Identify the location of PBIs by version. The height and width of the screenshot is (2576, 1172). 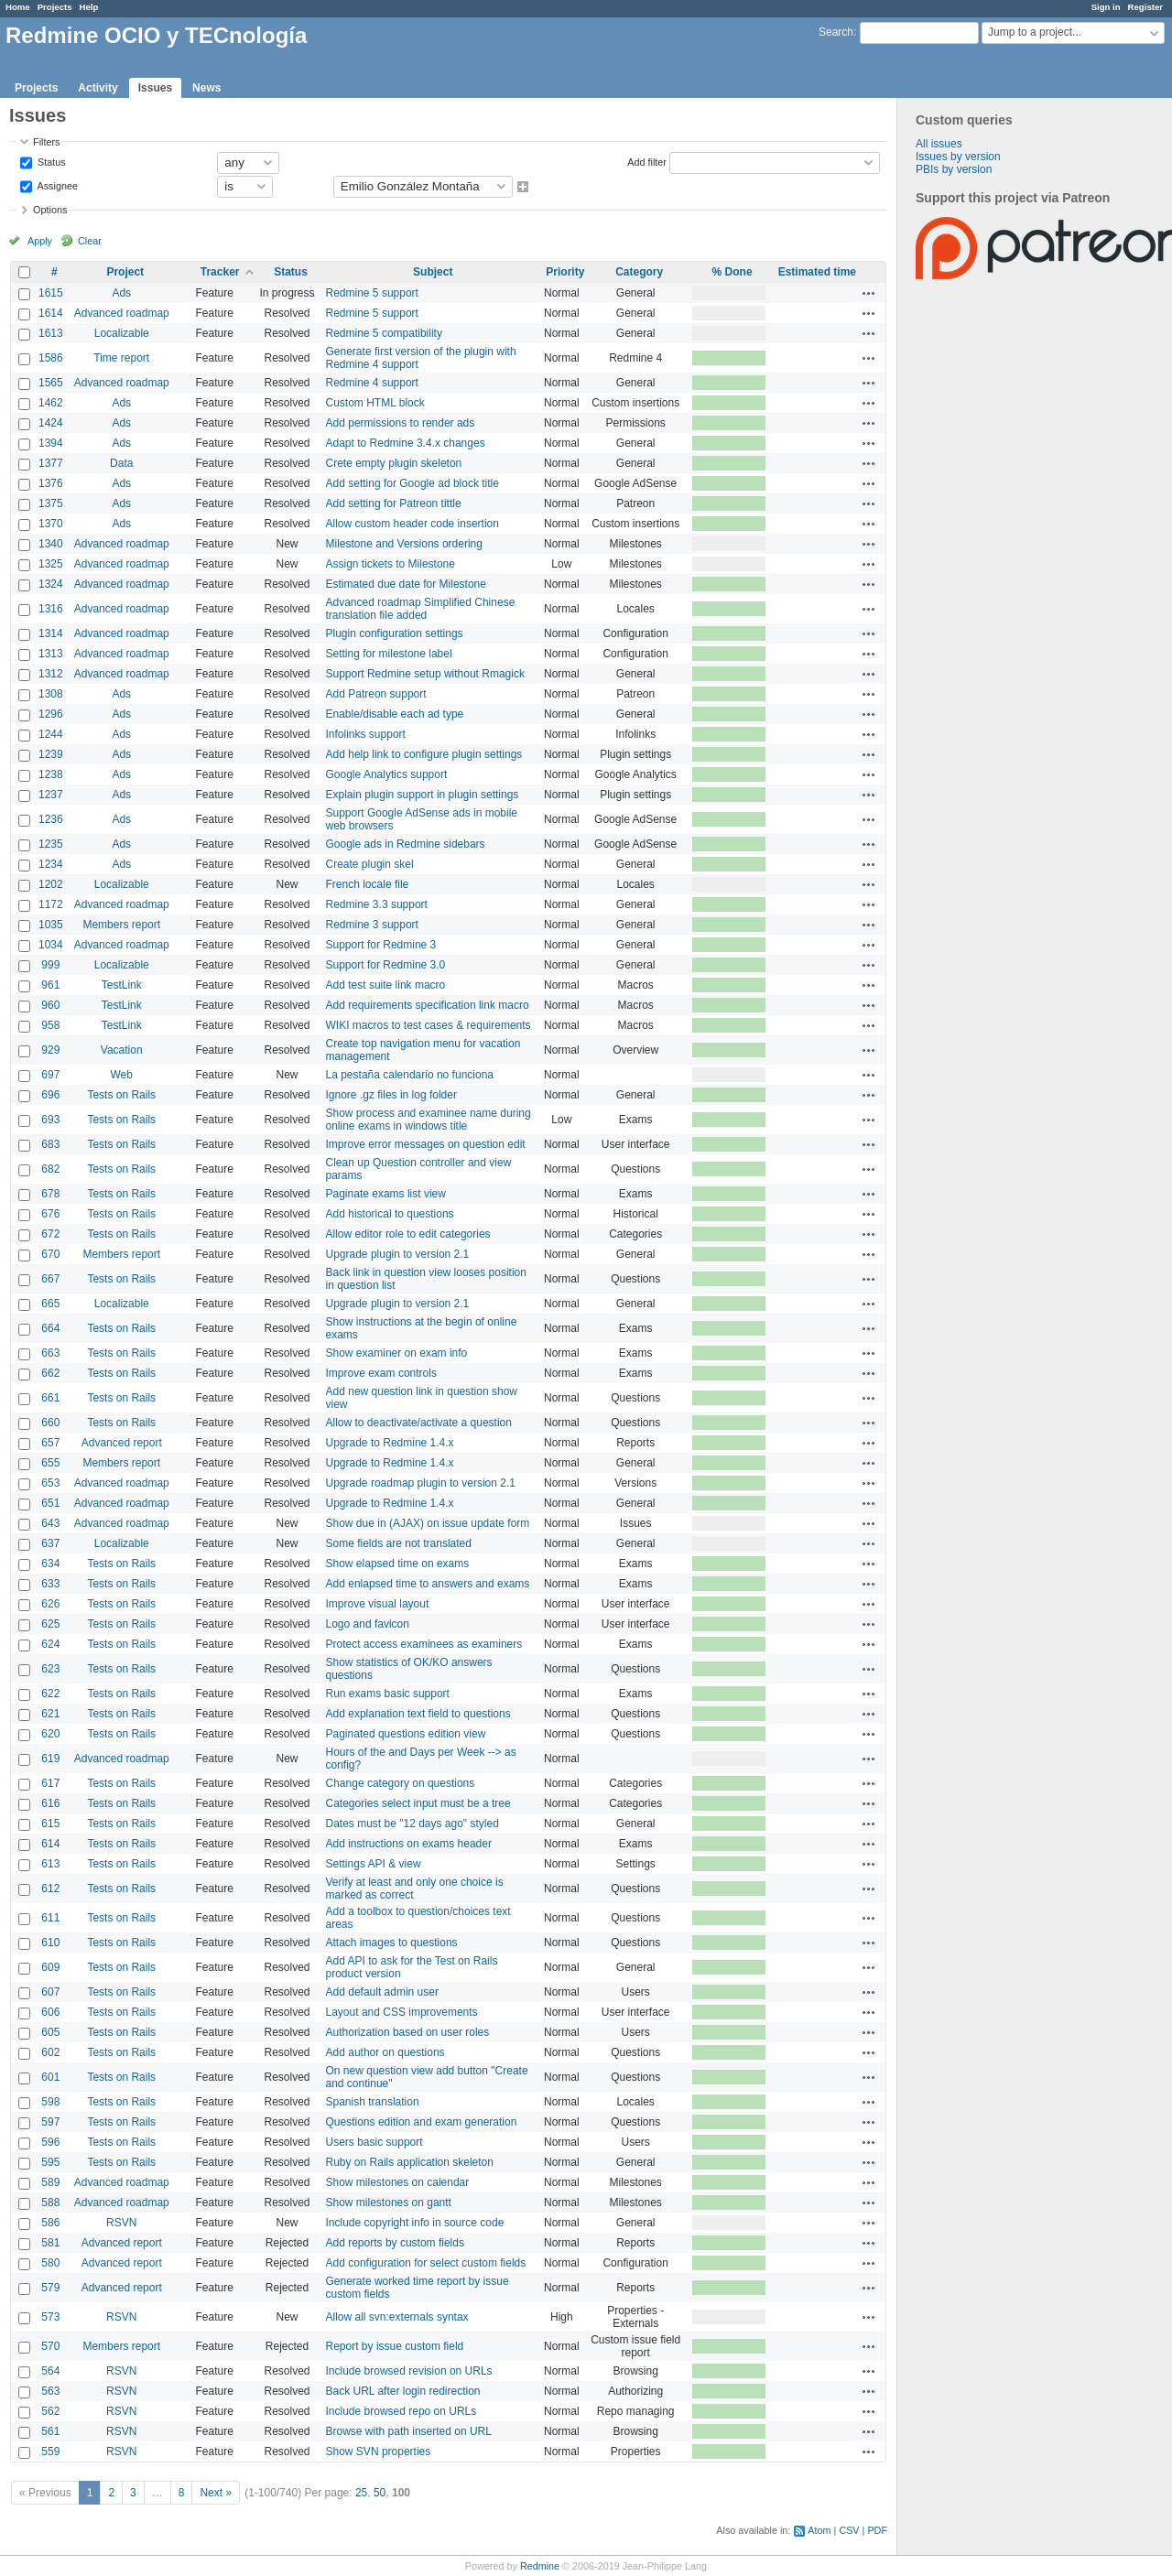
(954, 169).